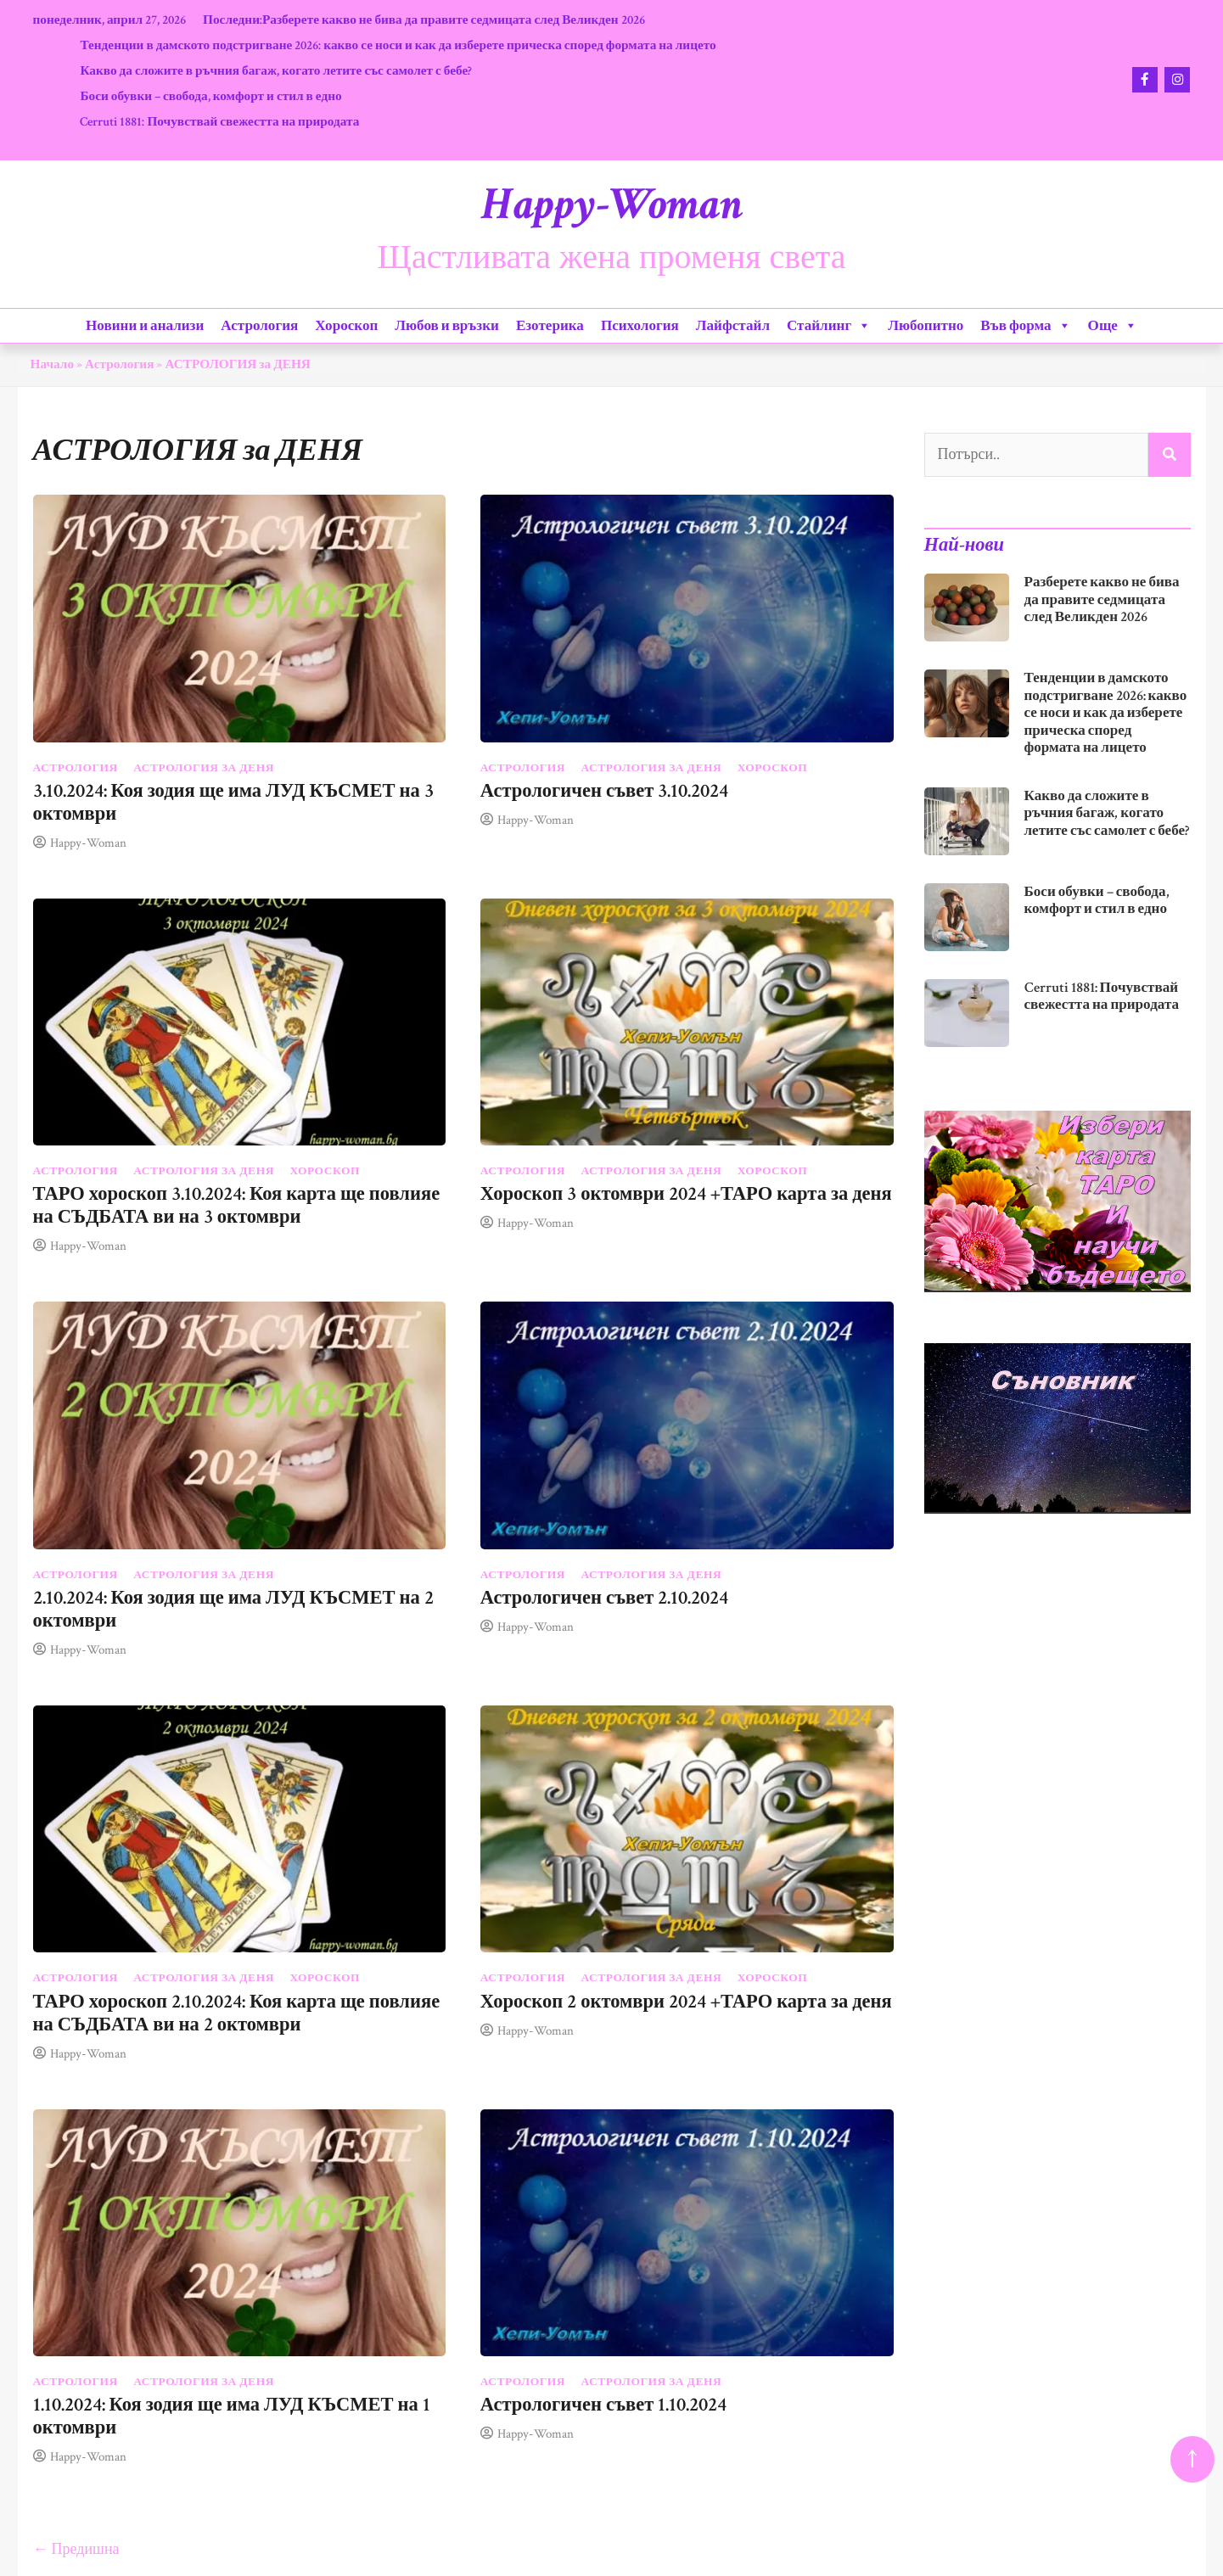 This screenshot has width=1223, height=2576. What do you see at coordinates (210, 95) in the screenshot?
I see `Боси обувки – свобода, комфорт и стил в едно` at bounding box center [210, 95].